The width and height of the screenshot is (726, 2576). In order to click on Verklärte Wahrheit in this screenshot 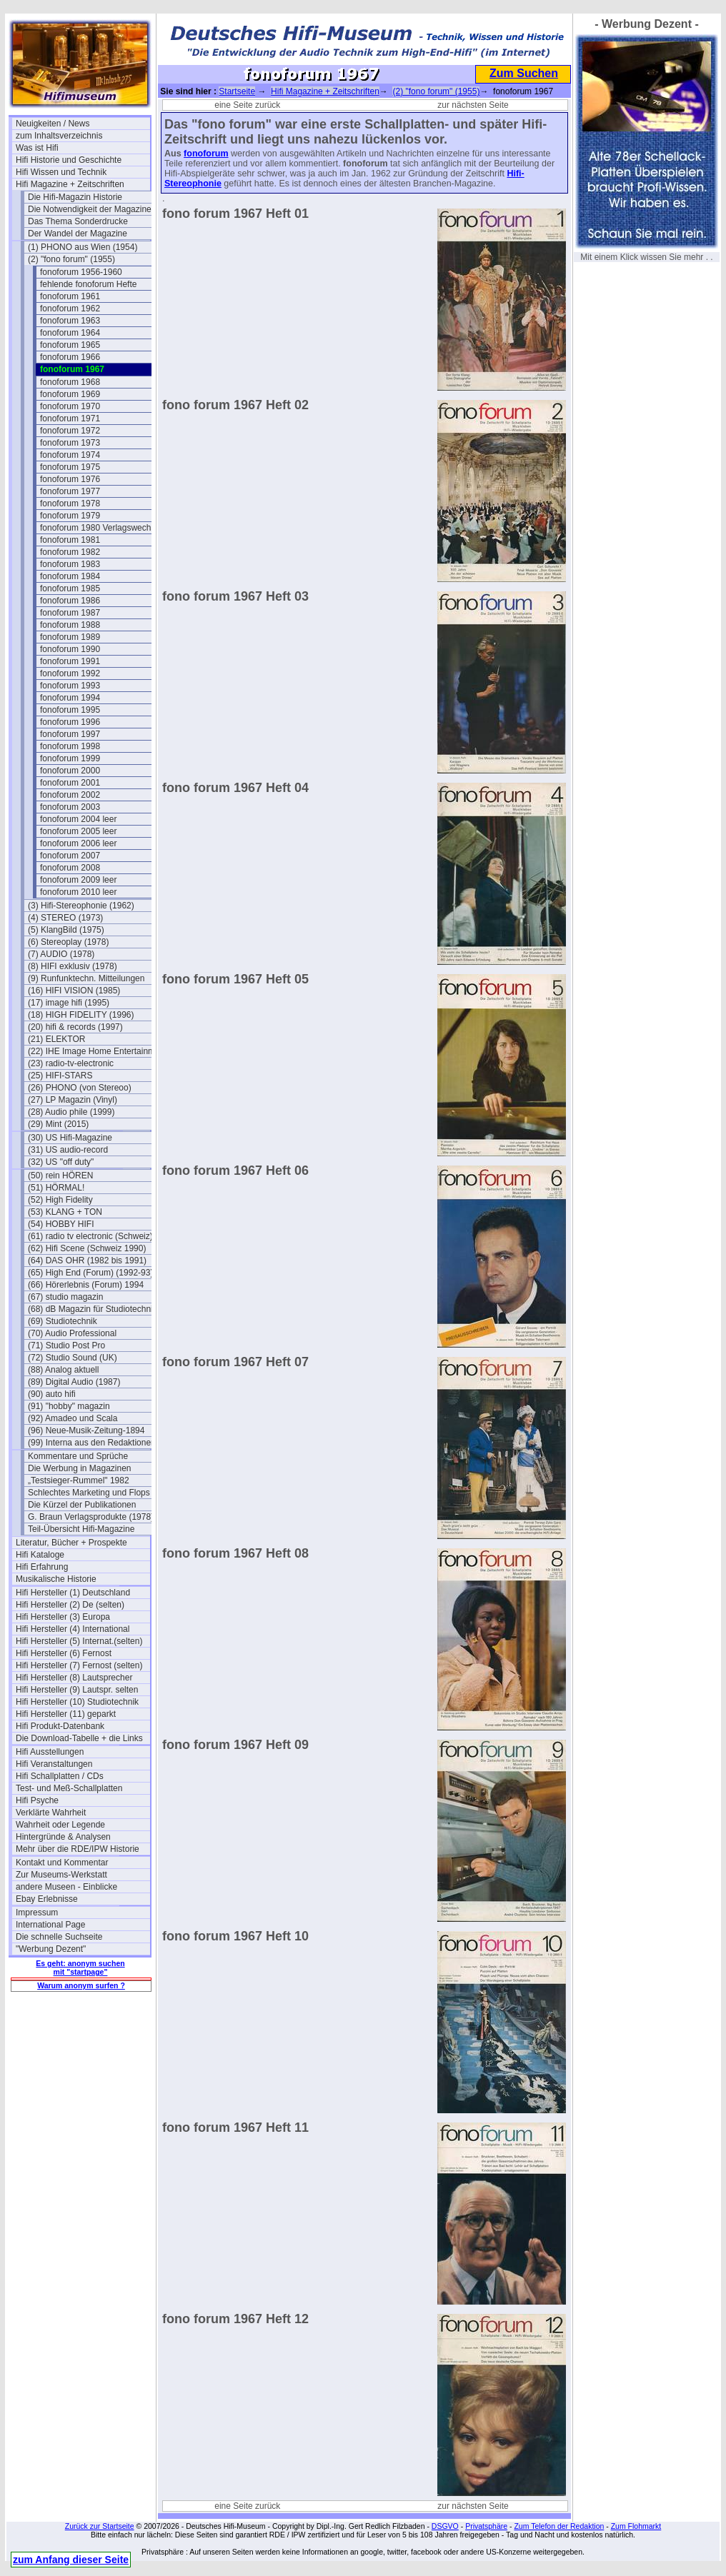, I will do `click(51, 1813)`.